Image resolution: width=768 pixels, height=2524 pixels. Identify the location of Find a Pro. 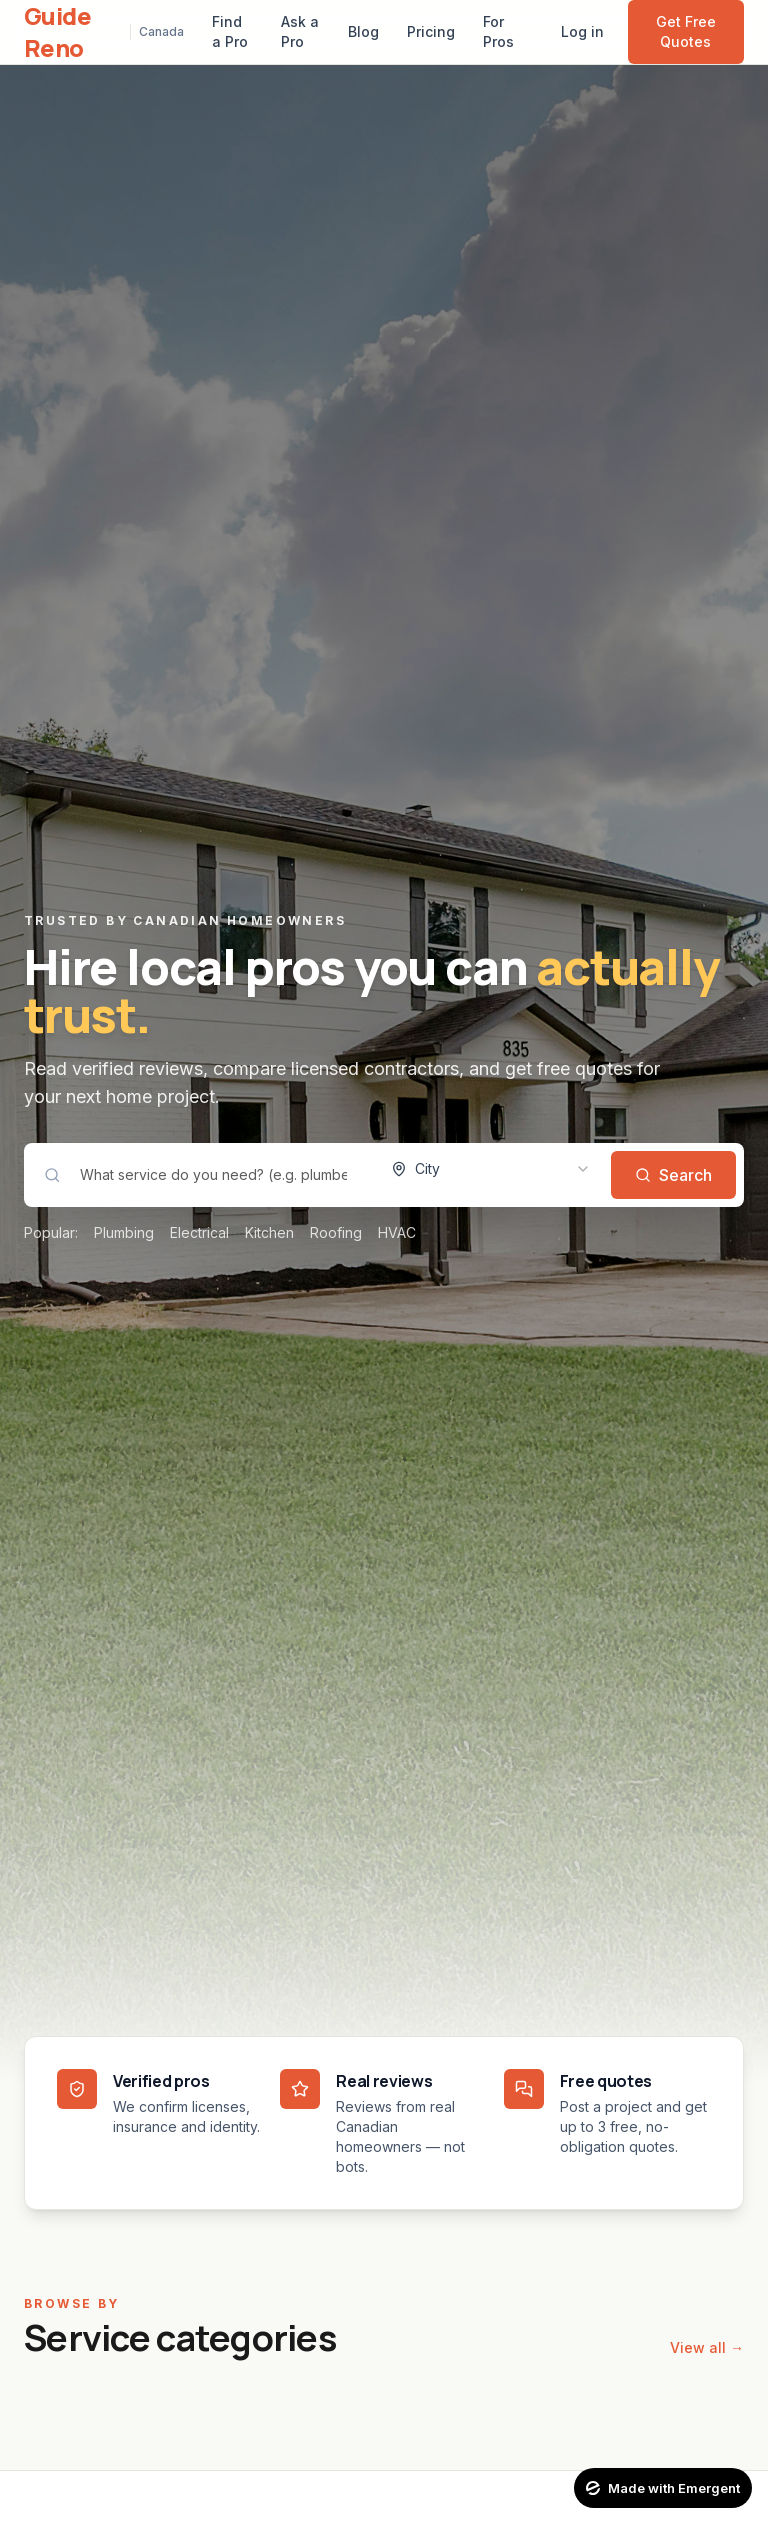
(230, 31).